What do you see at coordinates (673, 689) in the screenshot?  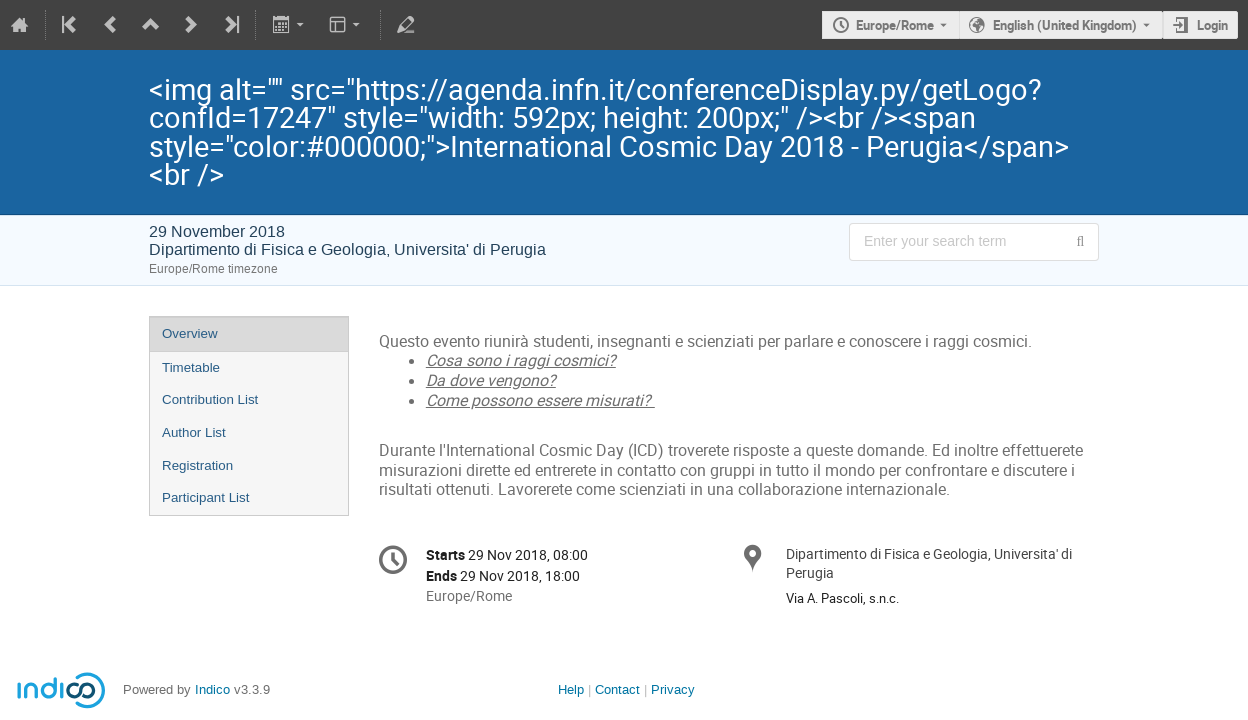 I see `Privacy` at bounding box center [673, 689].